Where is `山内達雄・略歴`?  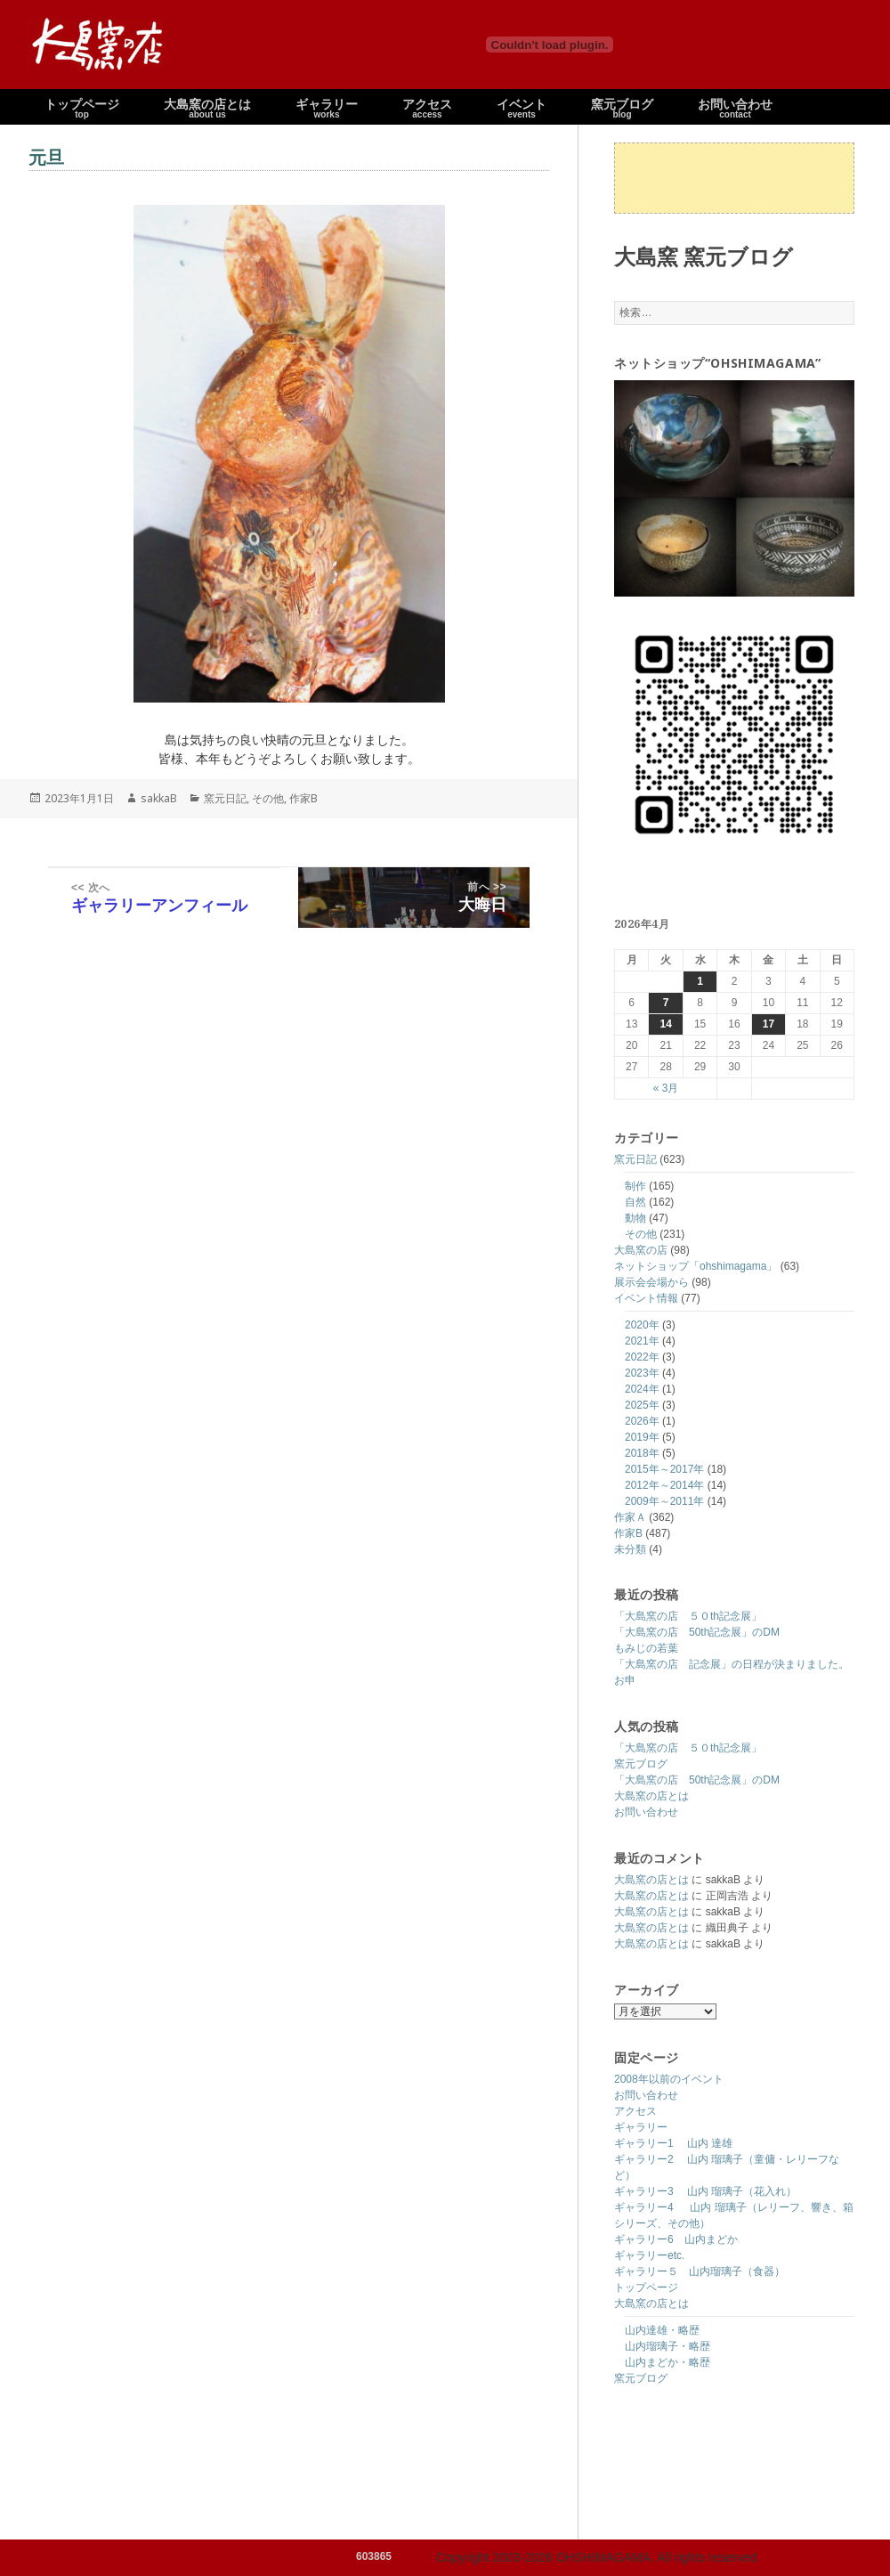
山内達雄・略歴 is located at coordinates (662, 2330).